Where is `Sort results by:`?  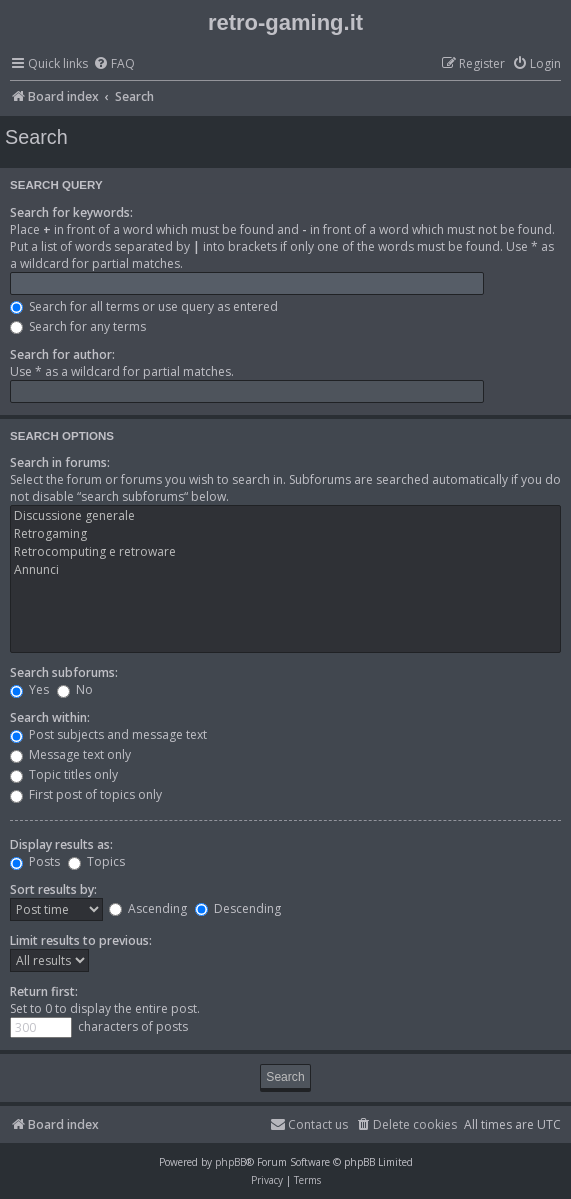
Sort results by: is located at coordinates (53, 889).